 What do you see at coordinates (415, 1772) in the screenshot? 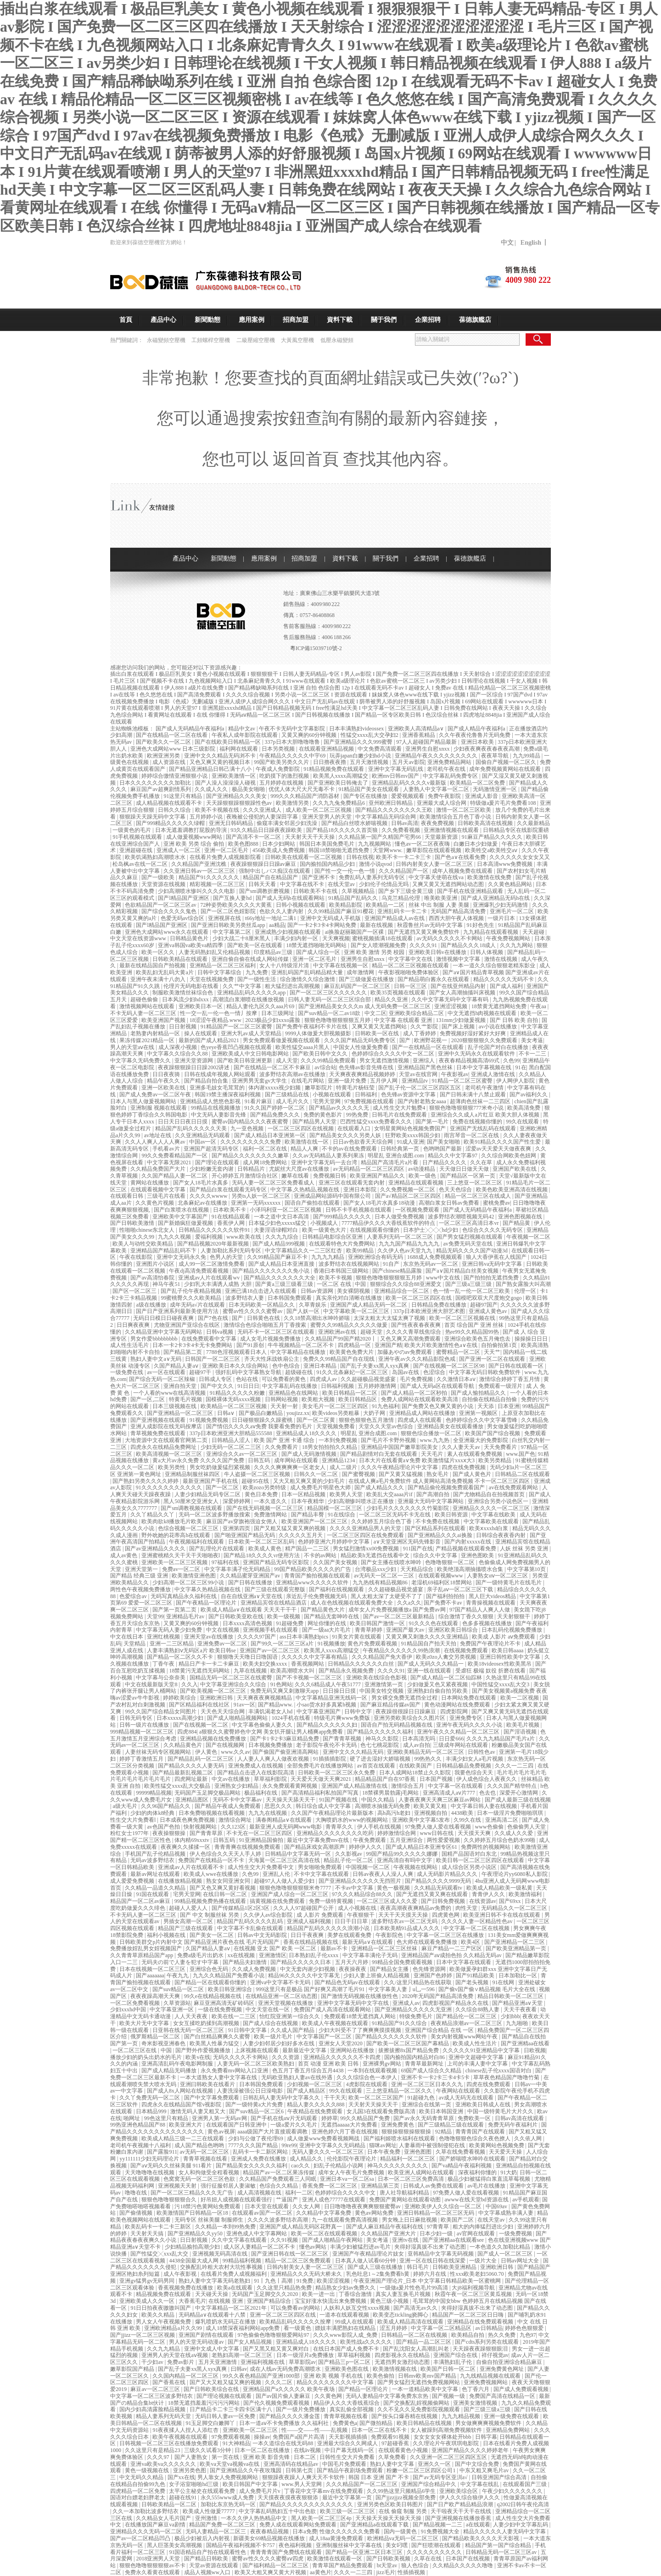
I see `日本人成网站18禁止久久影院` at bounding box center [415, 1772].